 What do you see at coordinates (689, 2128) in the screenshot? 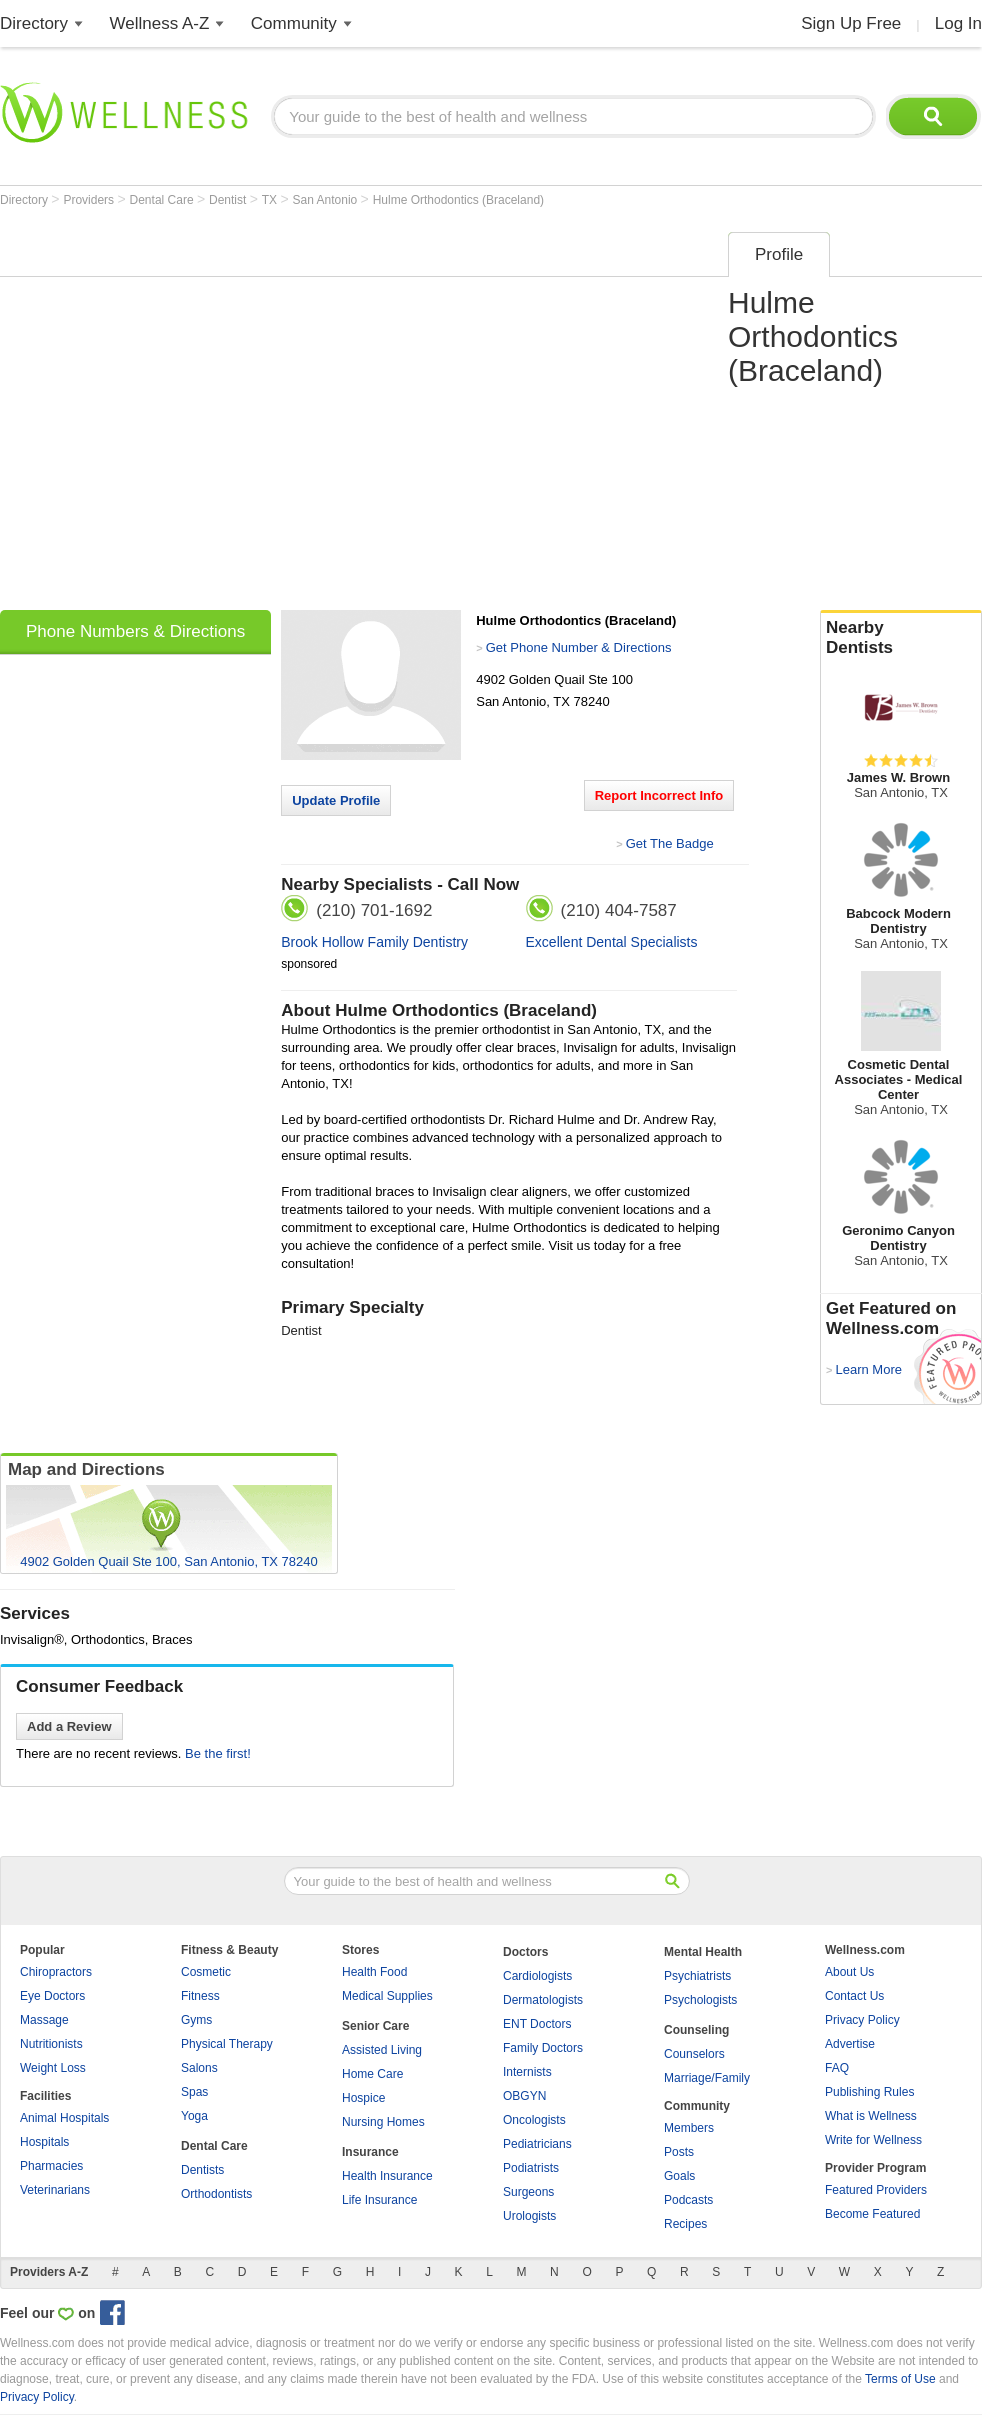
I see `Members` at bounding box center [689, 2128].